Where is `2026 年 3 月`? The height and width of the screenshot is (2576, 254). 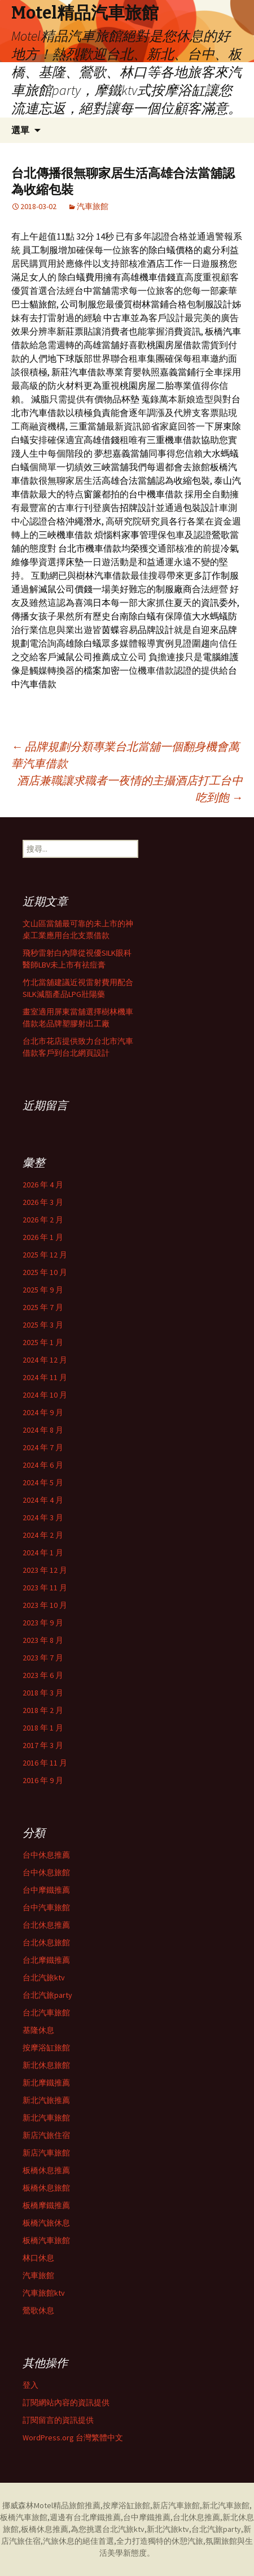 2026 年 3 月 is located at coordinates (43, 1202).